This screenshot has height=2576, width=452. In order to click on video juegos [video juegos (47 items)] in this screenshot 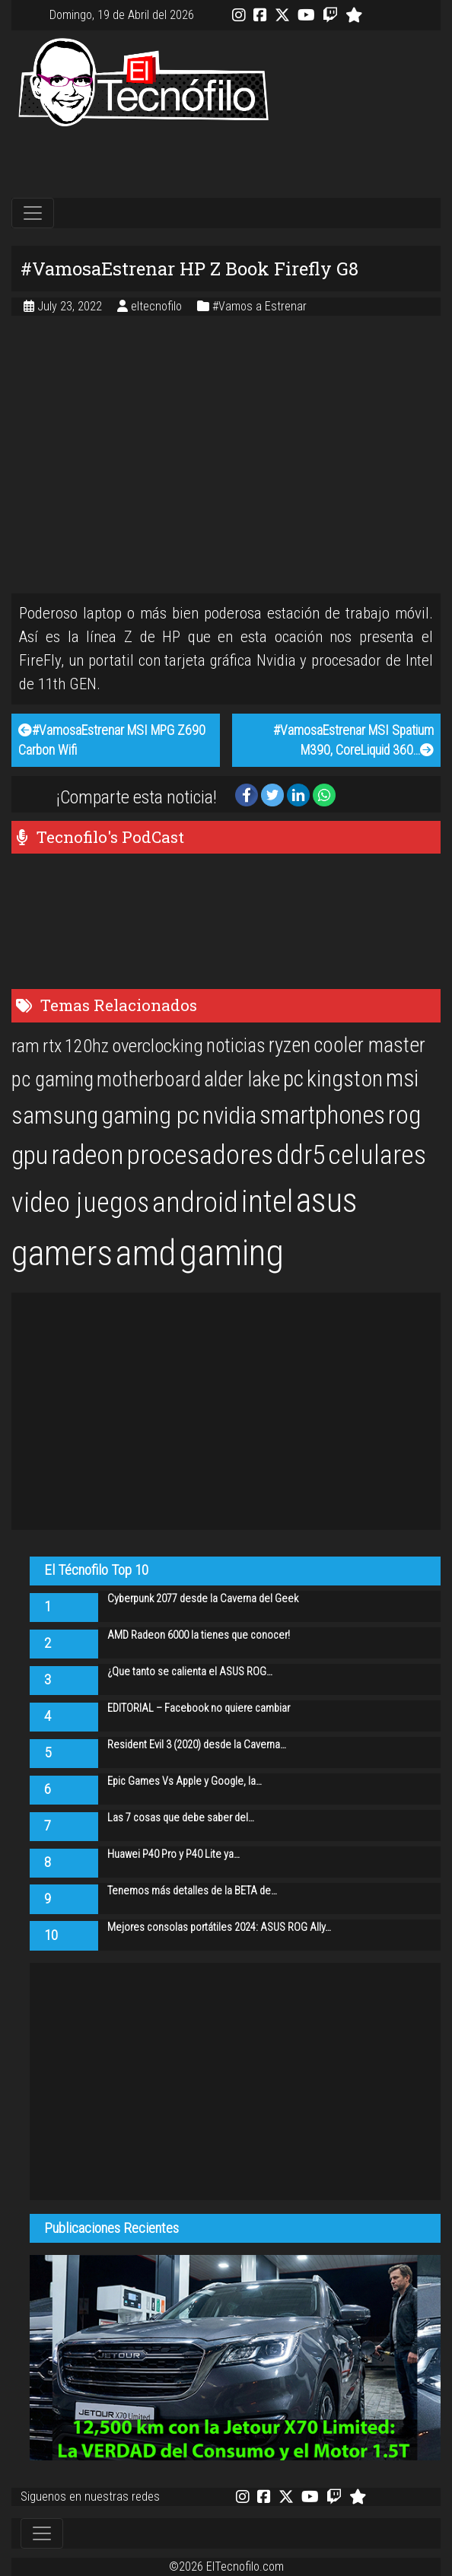, I will do `click(80, 1202)`.